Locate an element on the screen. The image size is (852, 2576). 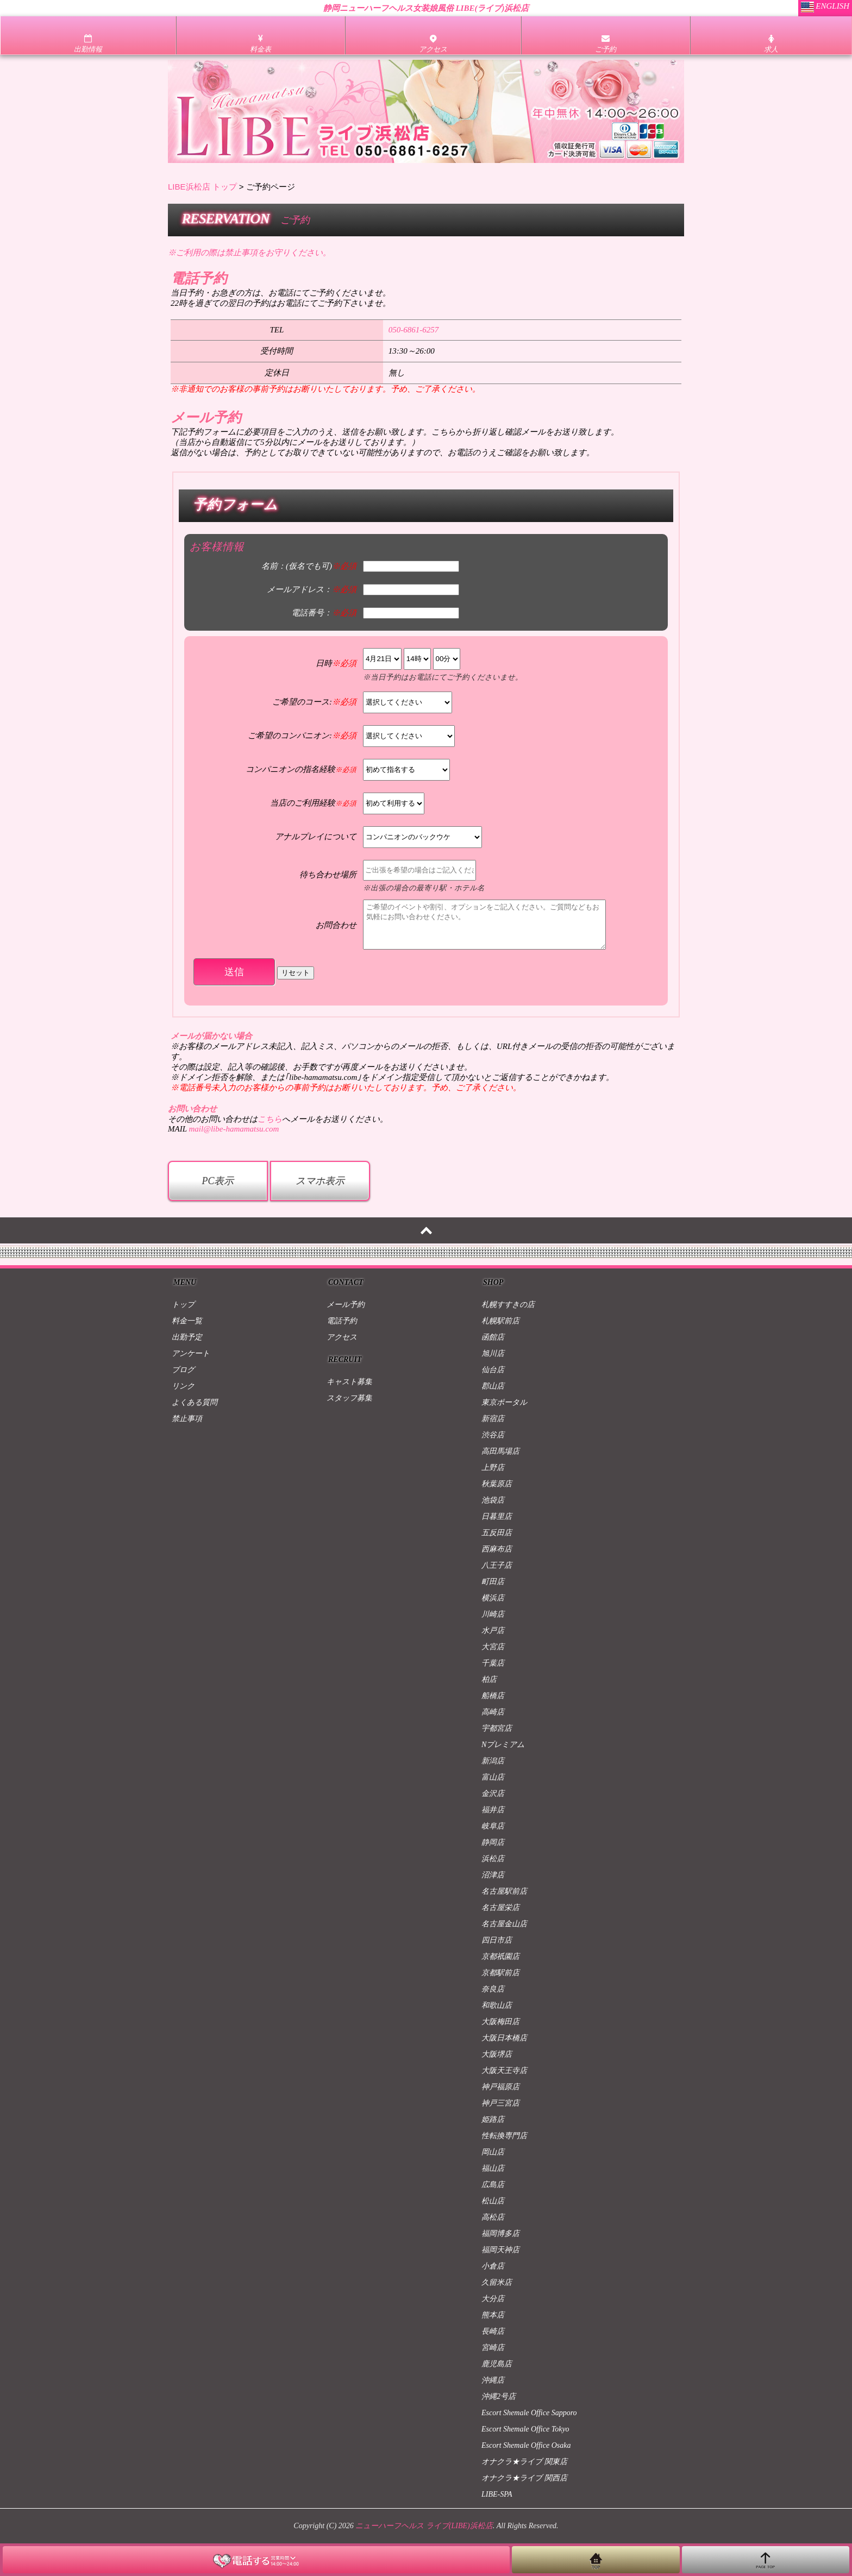
050-6861-6257 is located at coordinates (414, 329).